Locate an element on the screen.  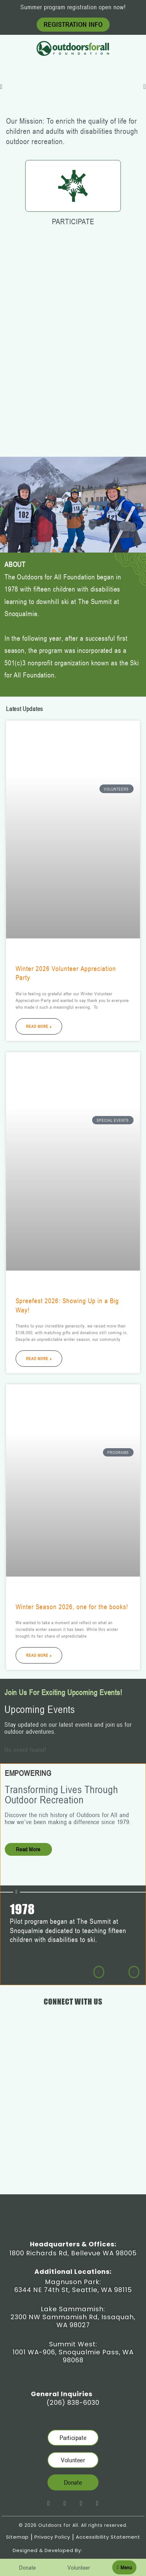
6344 NE 74th St, Seattle, WA 98115 is located at coordinates (73, 2289).